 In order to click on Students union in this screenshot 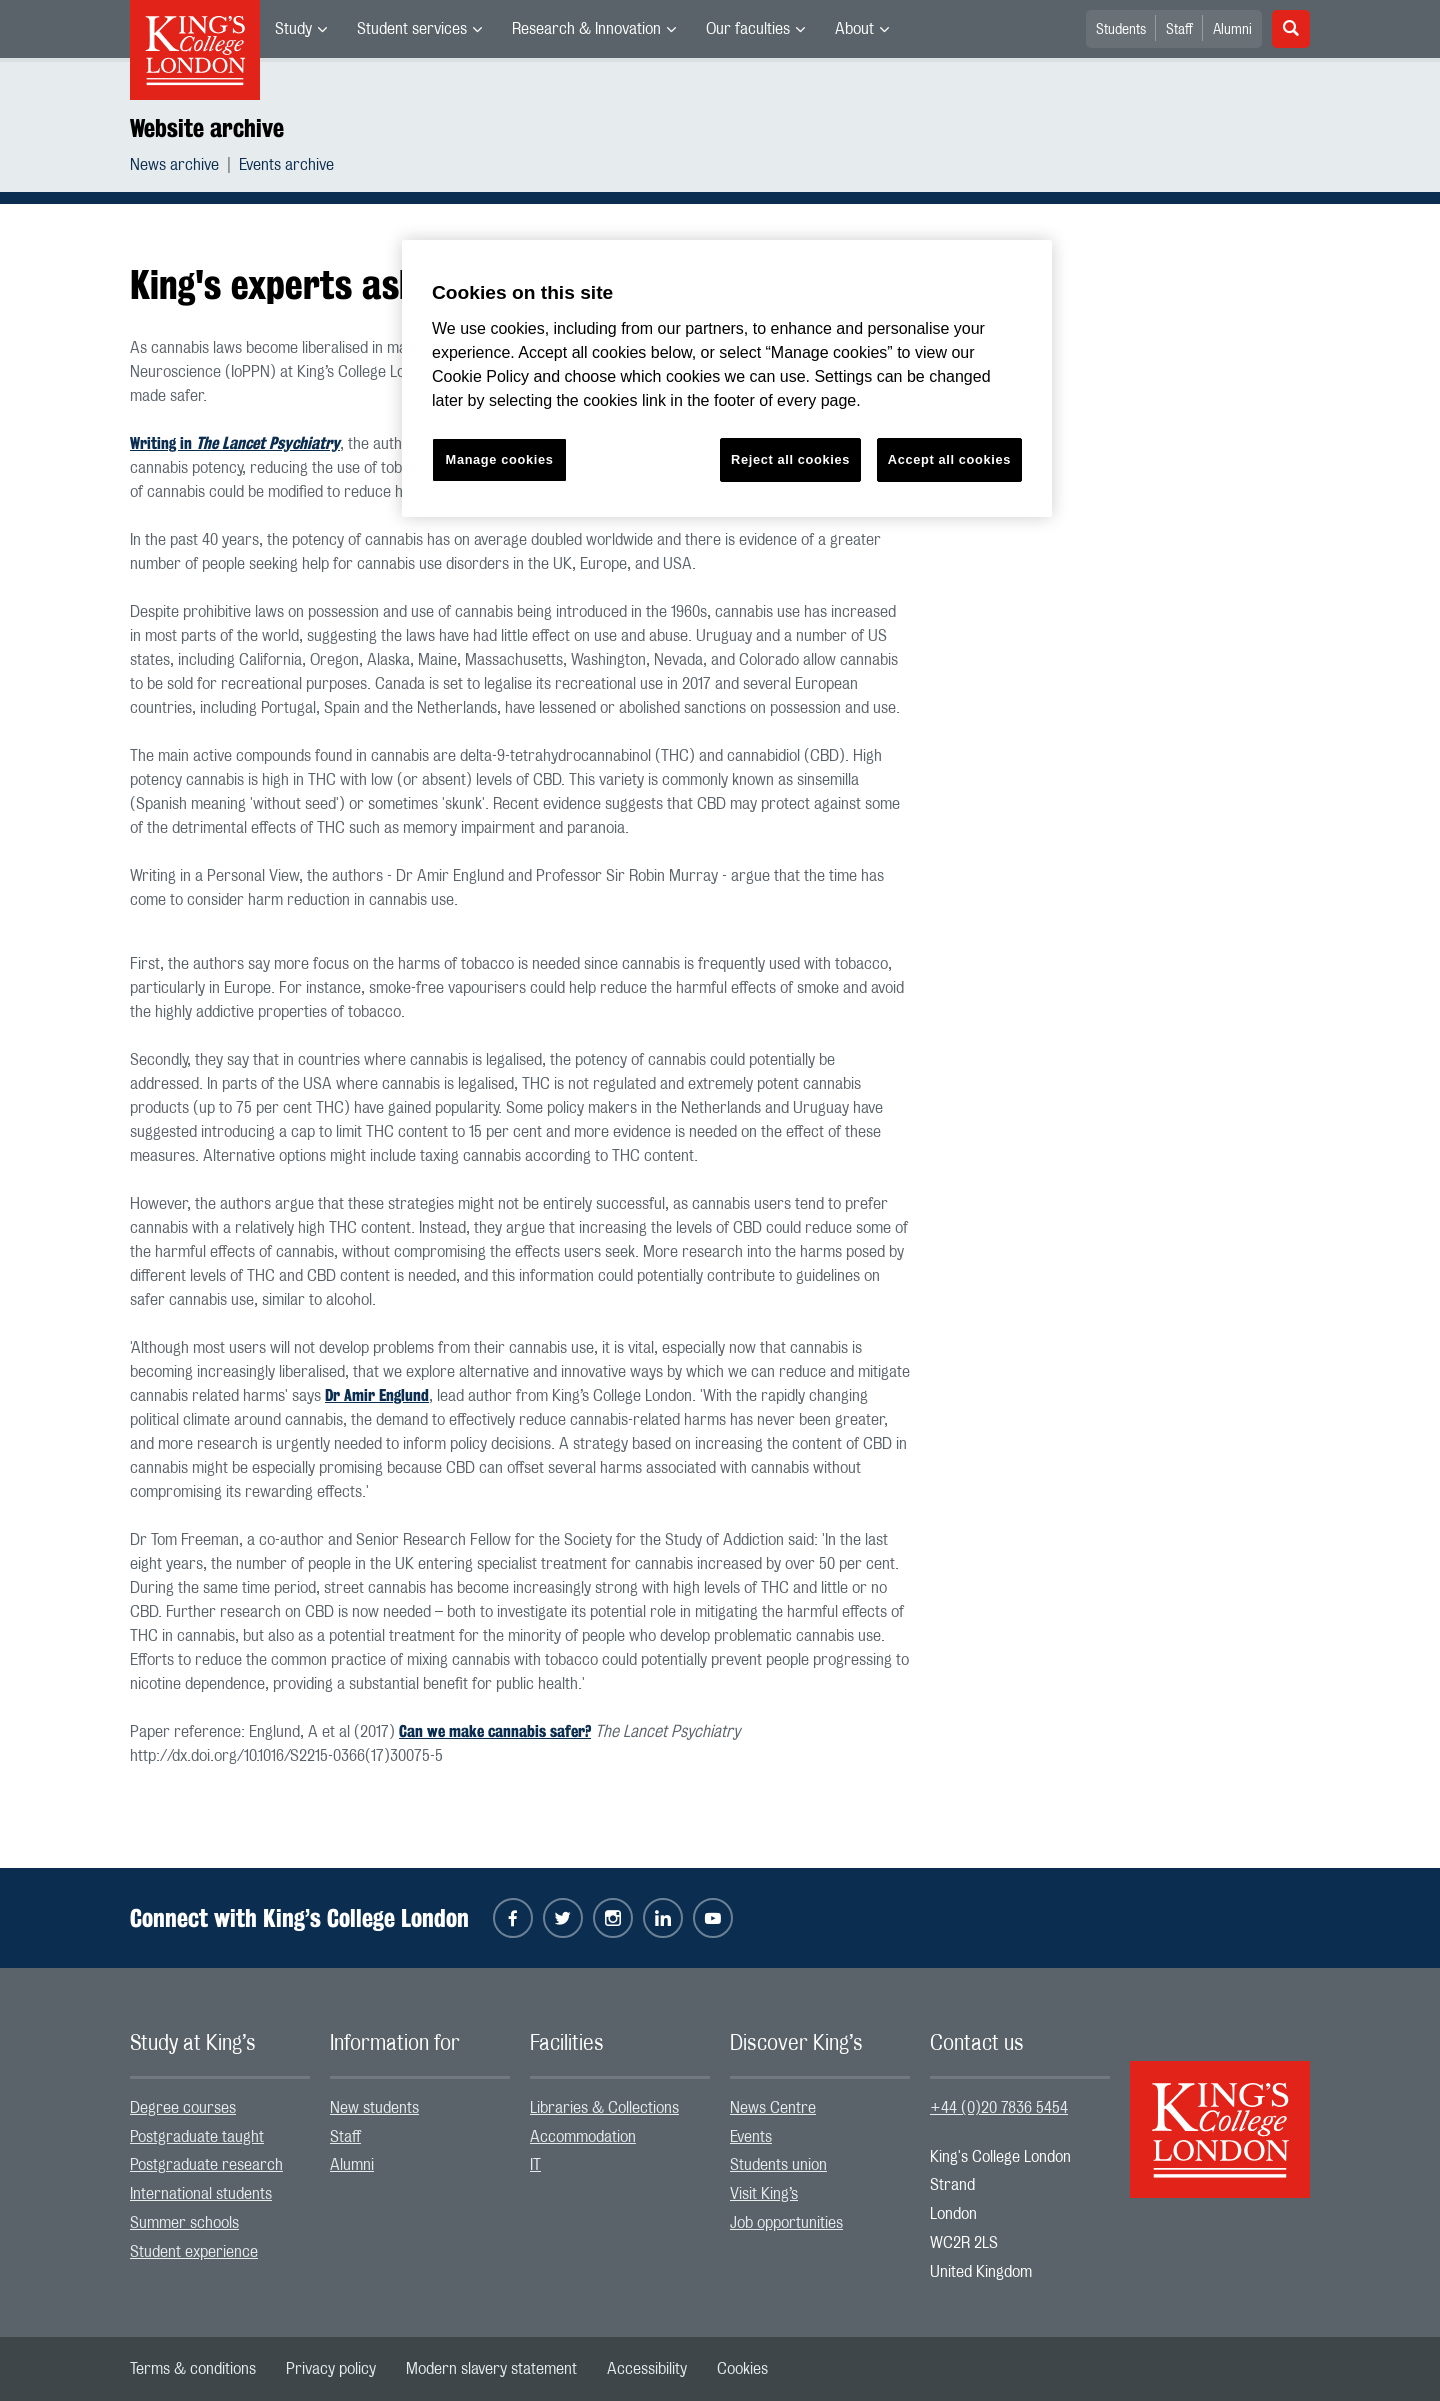, I will do `click(778, 2165)`.